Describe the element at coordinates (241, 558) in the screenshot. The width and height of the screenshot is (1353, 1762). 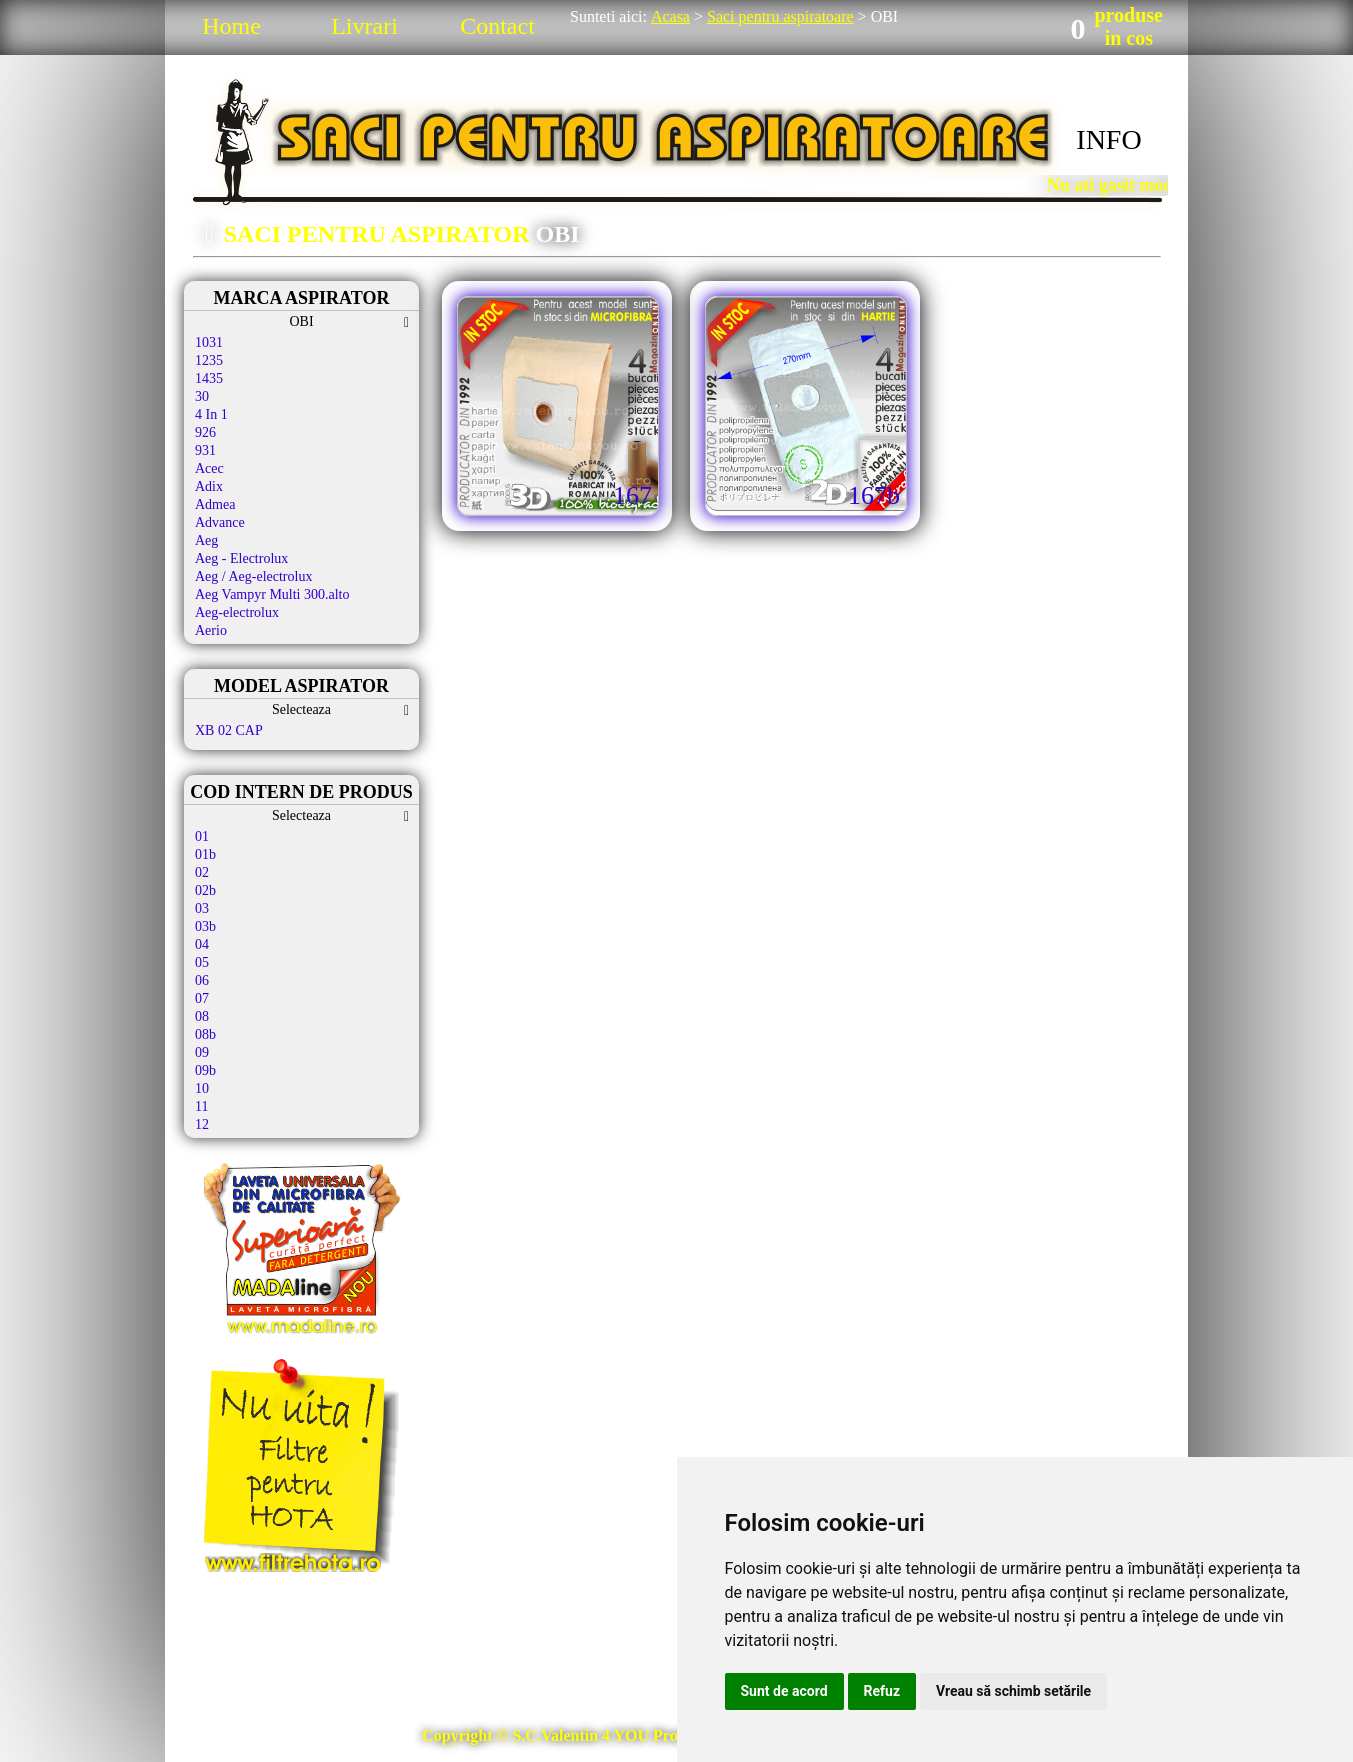
I see `Aeg - Electrolux` at that location.